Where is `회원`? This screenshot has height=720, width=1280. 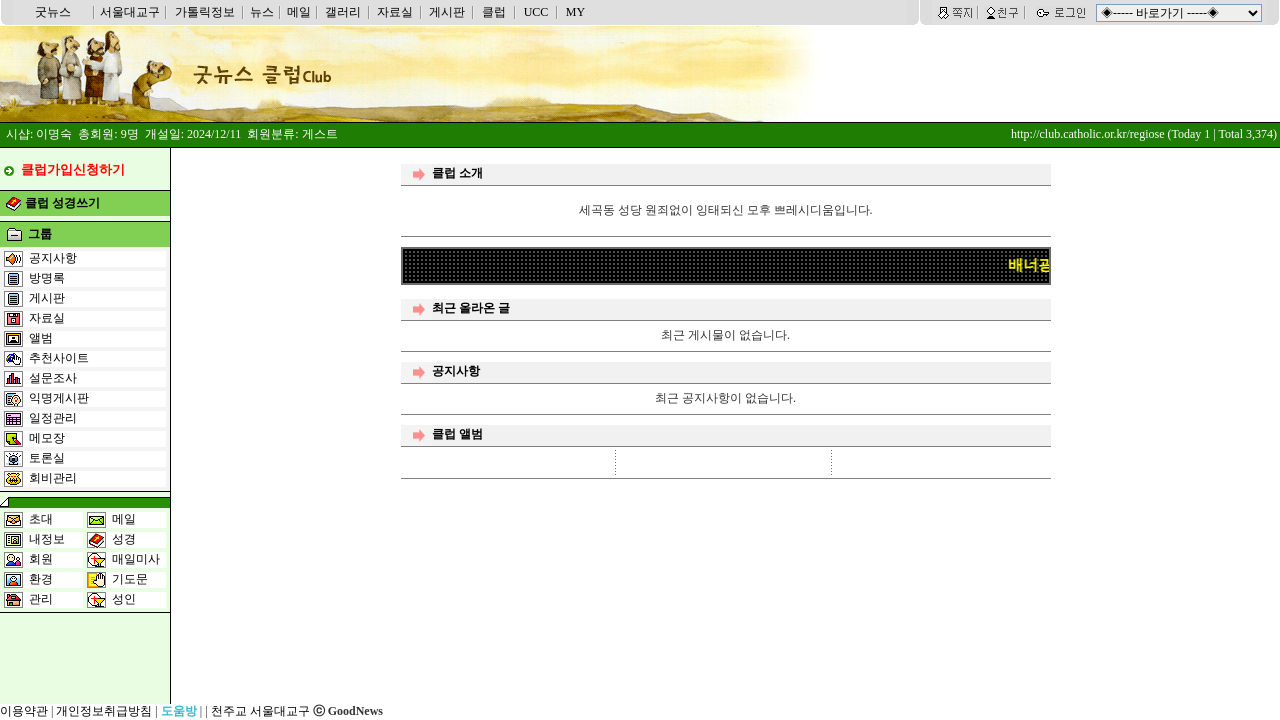 회원 is located at coordinates (41, 559).